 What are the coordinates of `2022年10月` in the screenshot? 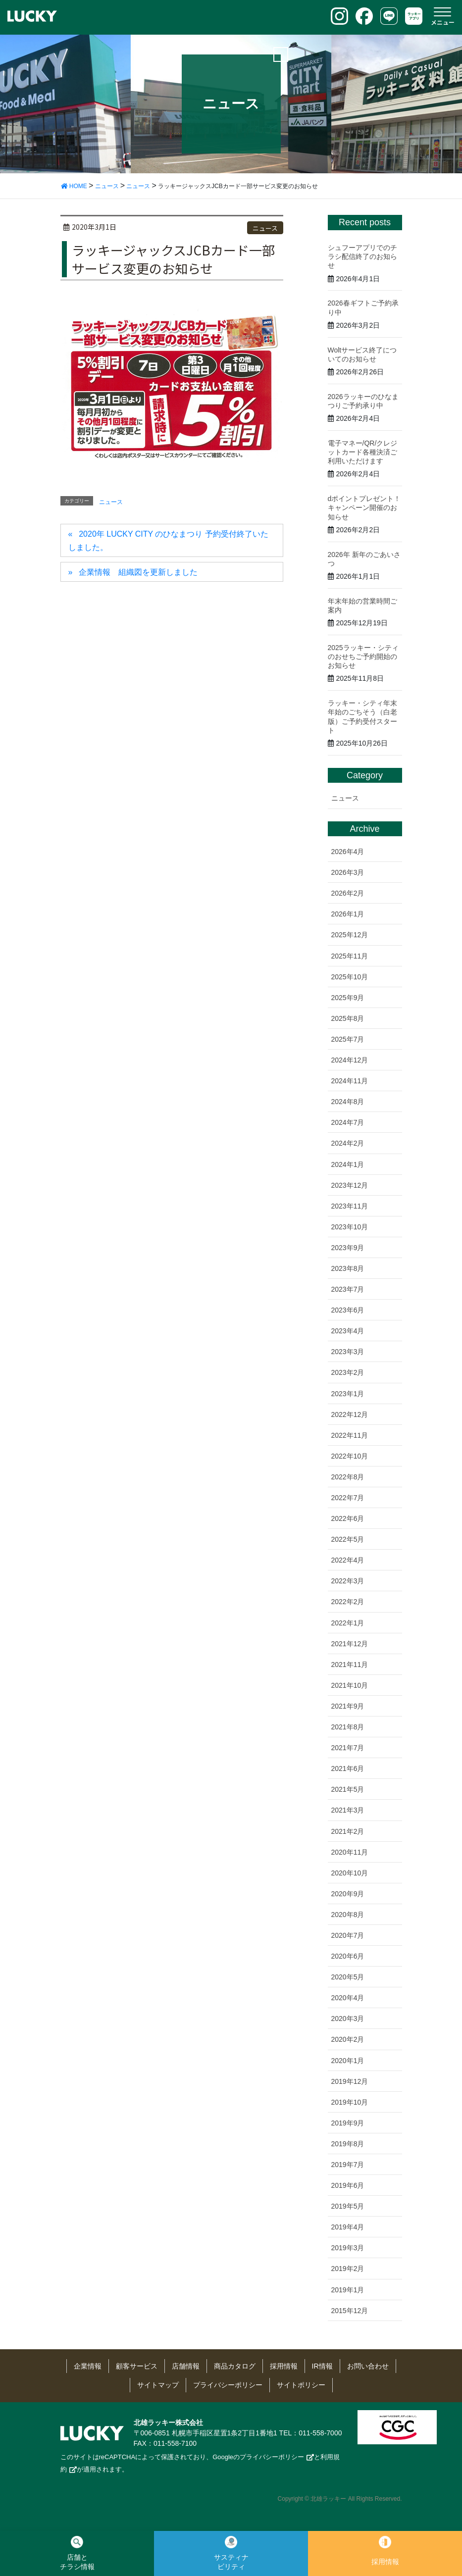 It's located at (349, 1456).